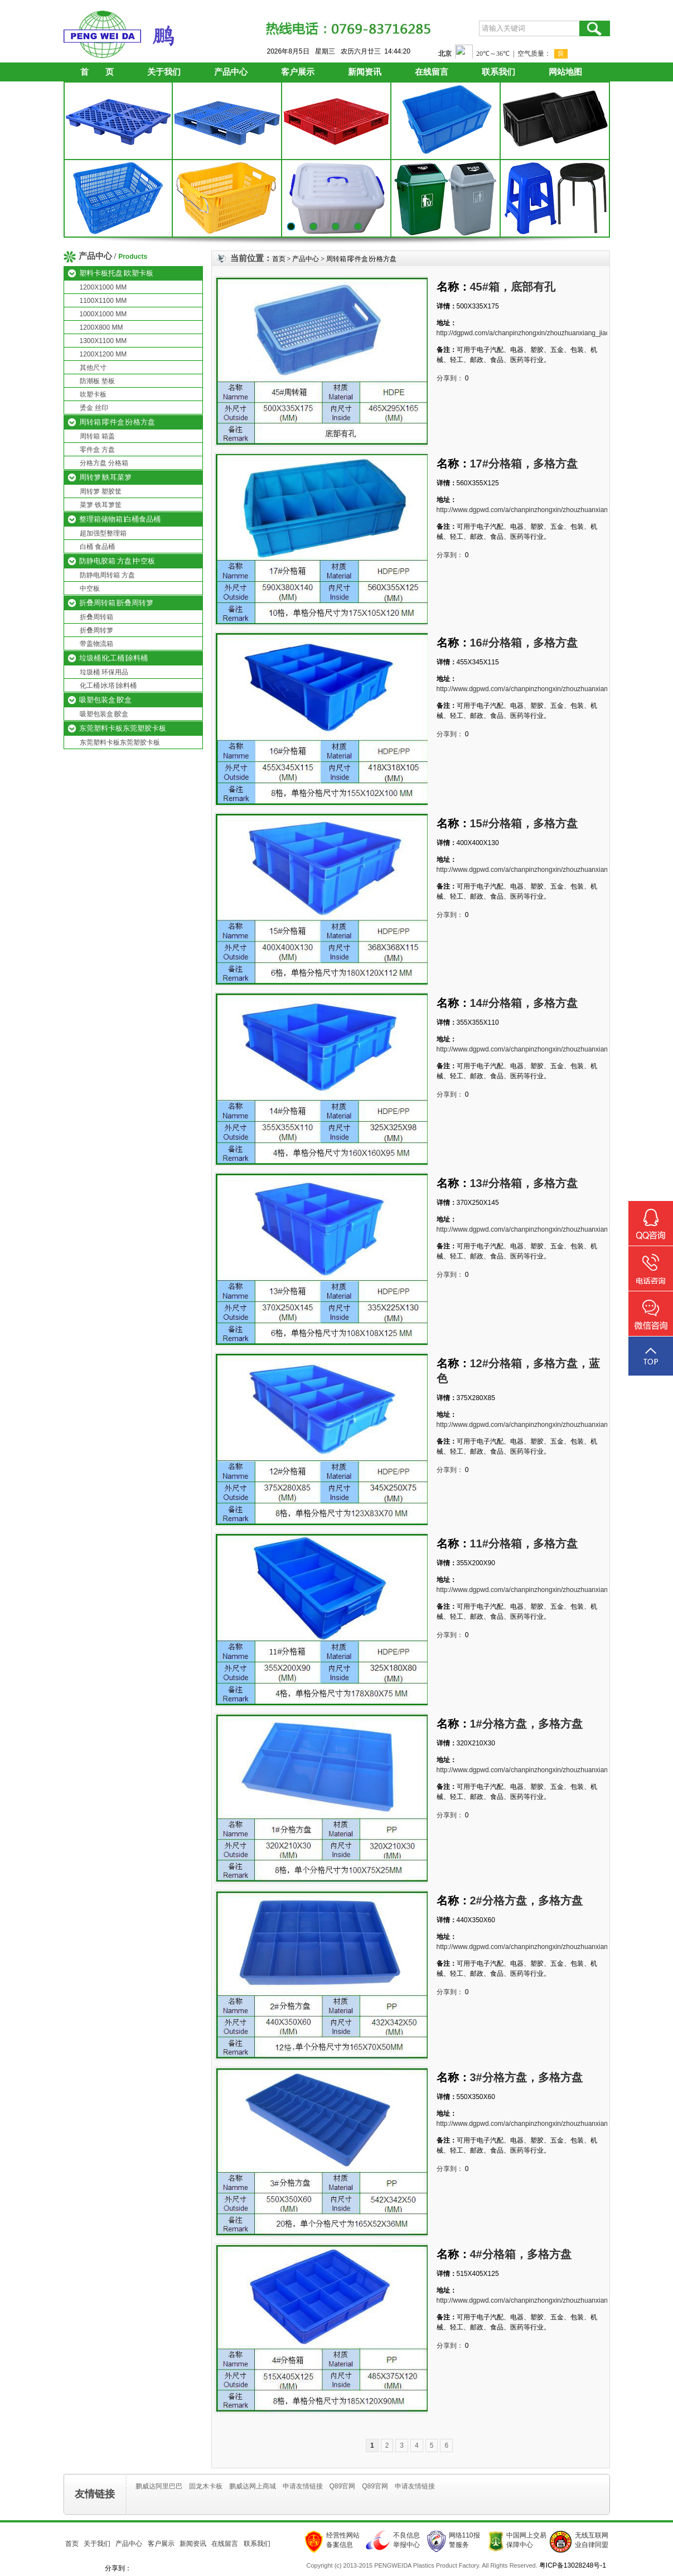  What do you see at coordinates (97, 436) in the screenshot?
I see `周转箱 箱盖` at bounding box center [97, 436].